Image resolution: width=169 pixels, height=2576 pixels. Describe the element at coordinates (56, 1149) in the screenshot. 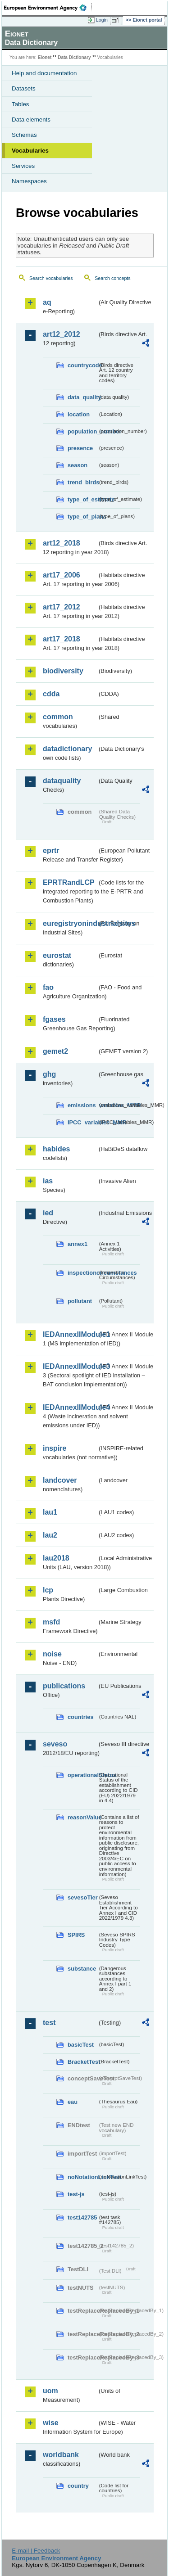

I see `habides` at that location.